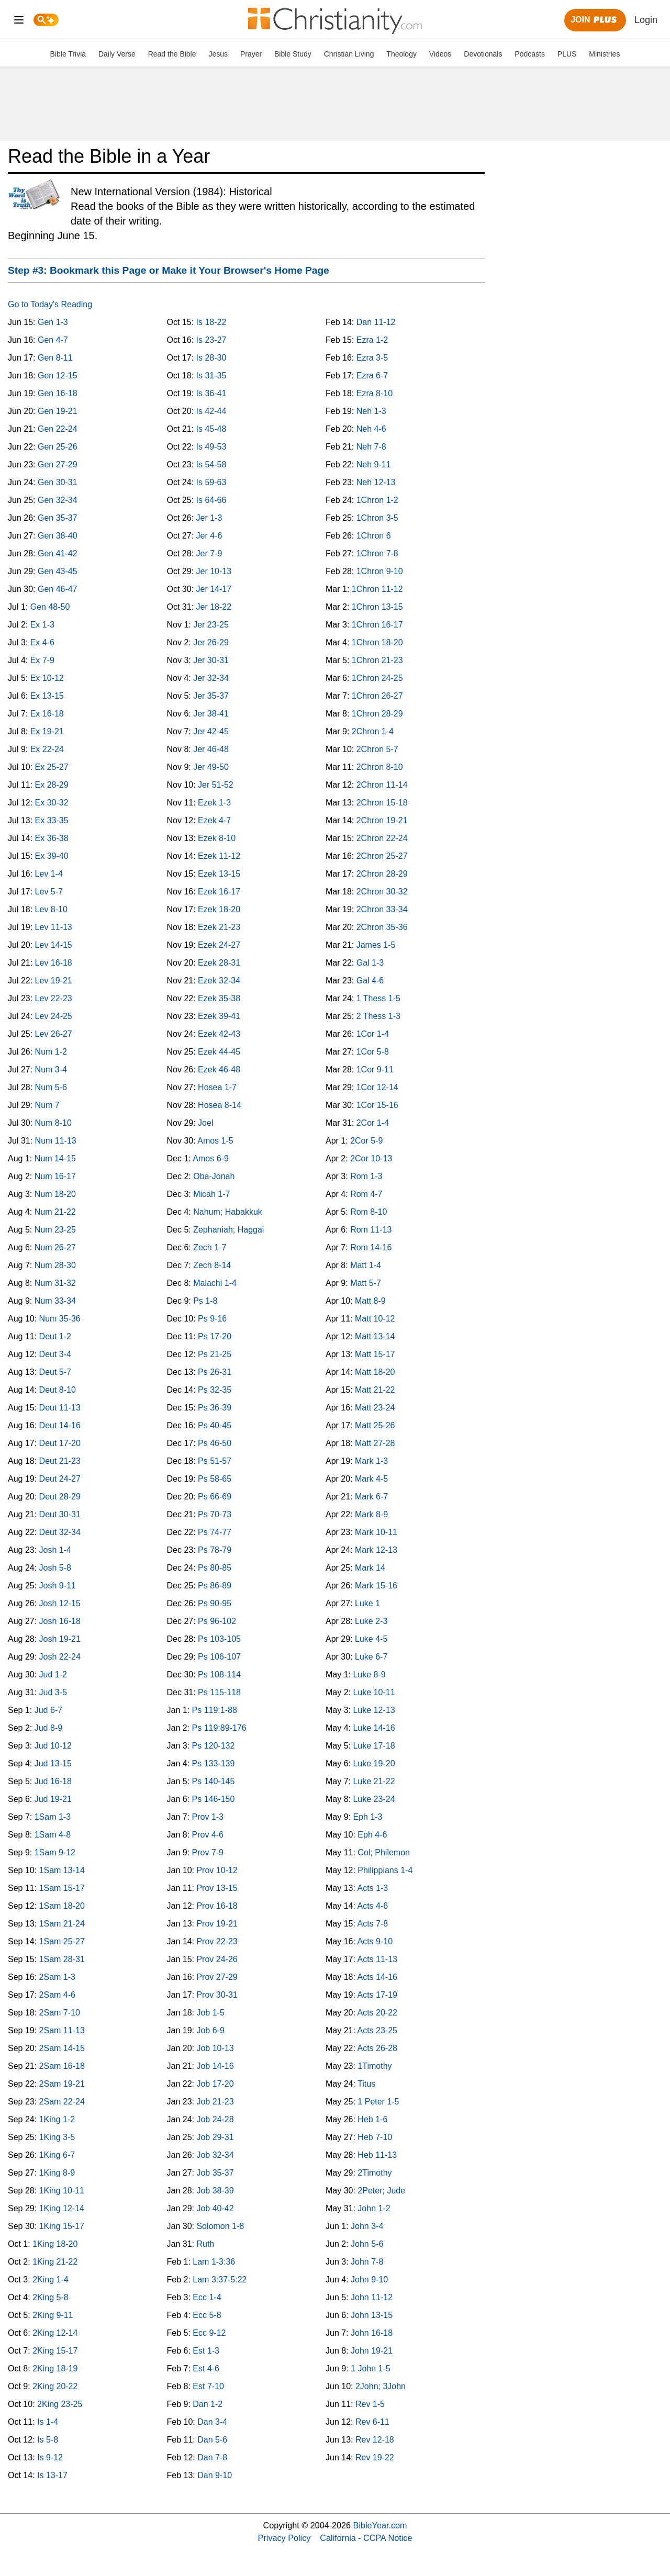  What do you see at coordinates (57, 571) in the screenshot?
I see `Gen 43-45` at bounding box center [57, 571].